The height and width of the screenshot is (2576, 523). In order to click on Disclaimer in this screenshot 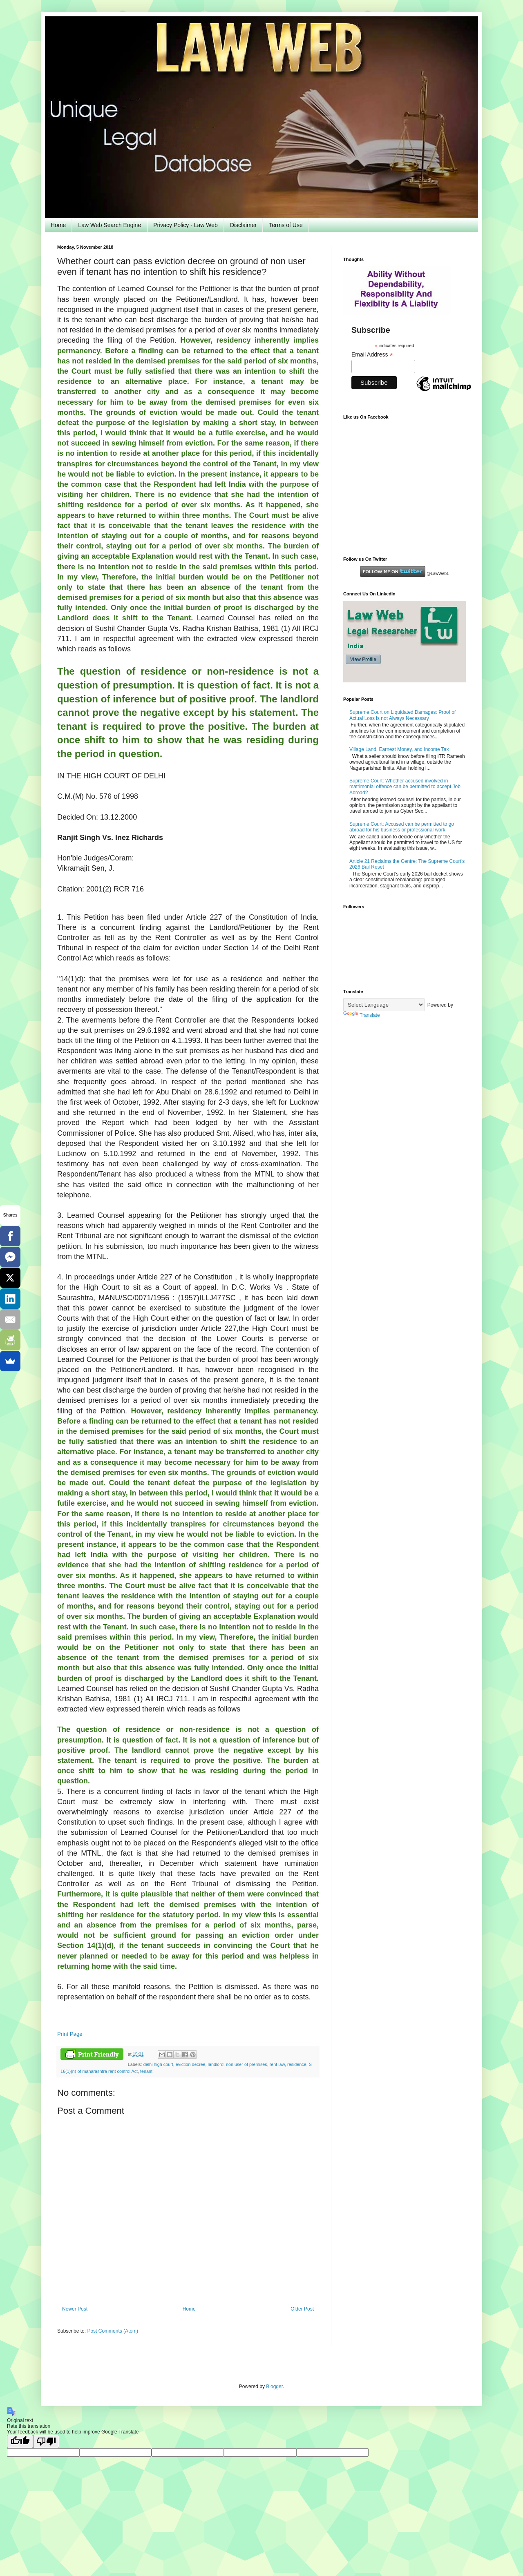, I will do `click(243, 225)`.